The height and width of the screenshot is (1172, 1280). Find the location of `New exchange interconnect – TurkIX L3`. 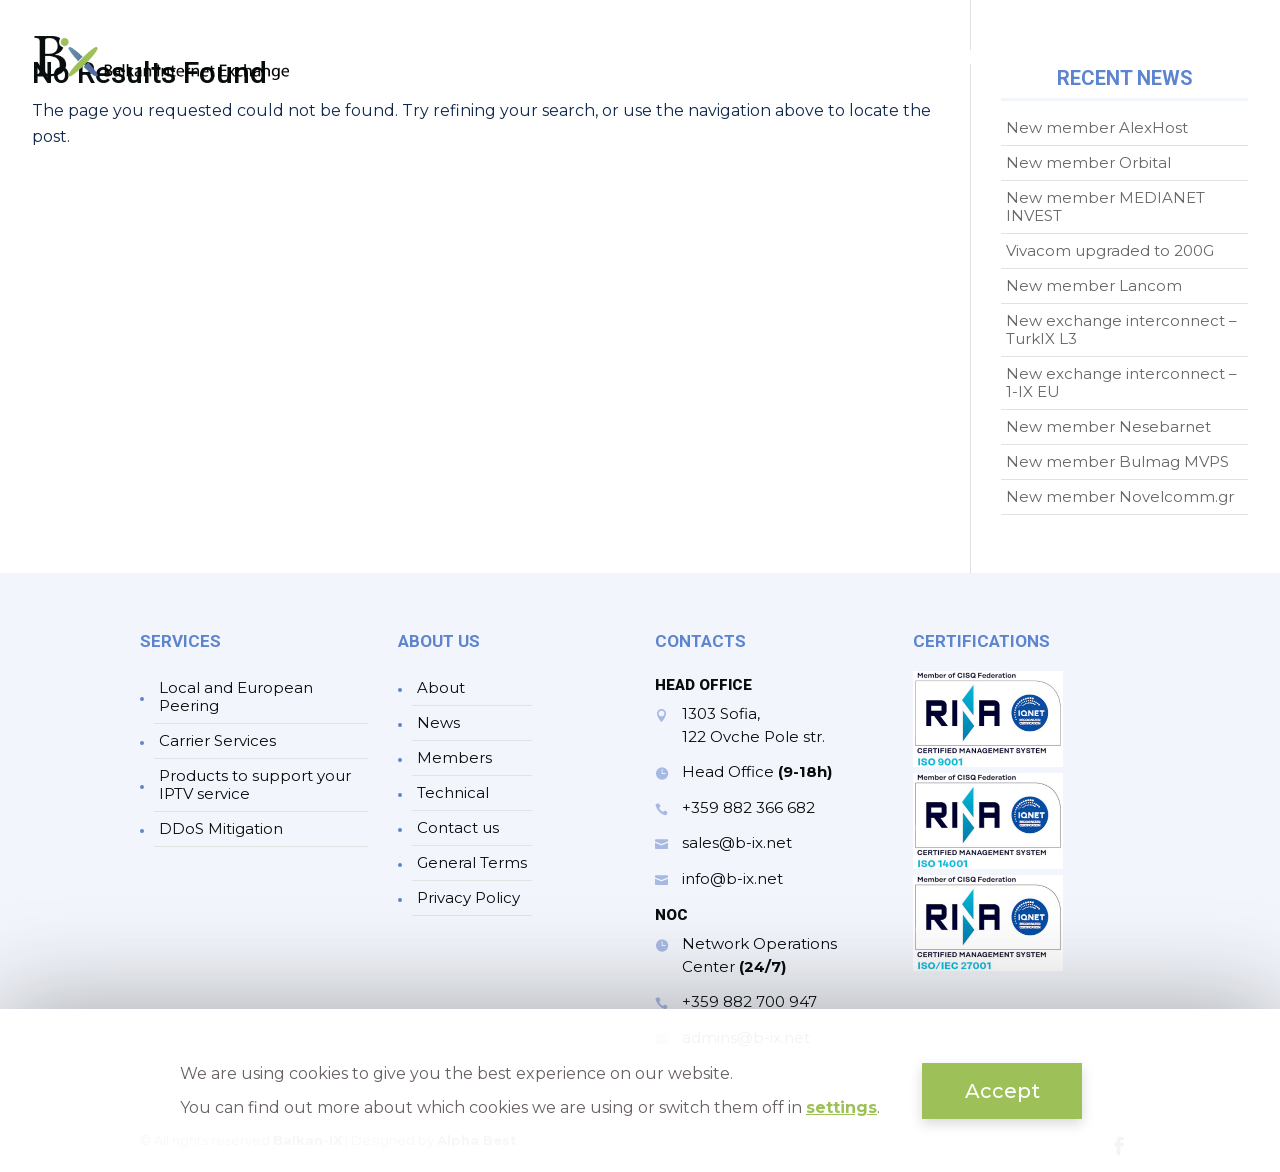

New exchange interconnect – TurkIX L3 is located at coordinates (1121, 329).